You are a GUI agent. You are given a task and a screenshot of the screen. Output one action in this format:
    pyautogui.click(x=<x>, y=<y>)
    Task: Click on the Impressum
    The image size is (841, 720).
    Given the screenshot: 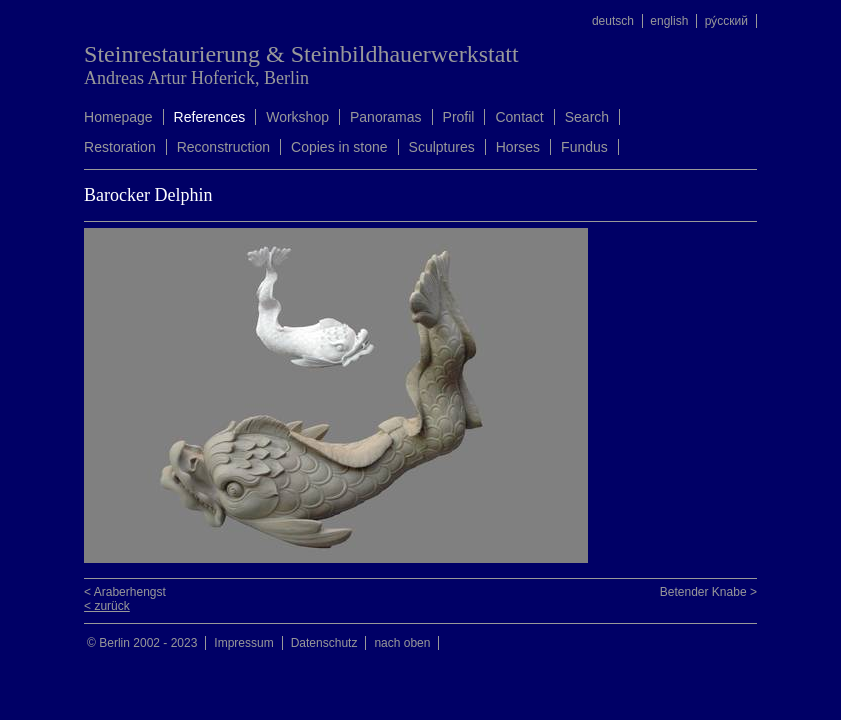 What is the action you would take?
    pyautogui.click(x=243, y=643)
    